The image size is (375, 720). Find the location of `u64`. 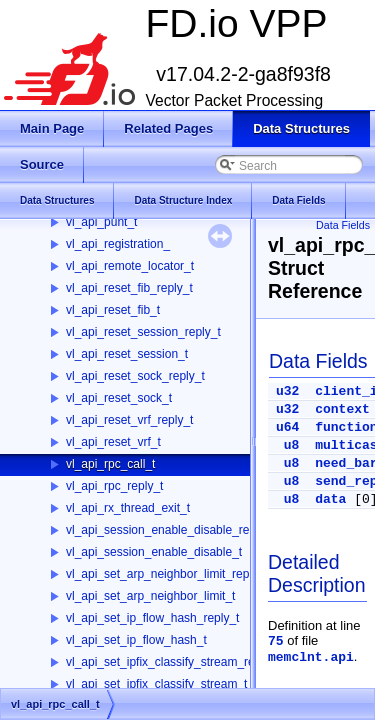

u64 is located at coordinates (287, 427).